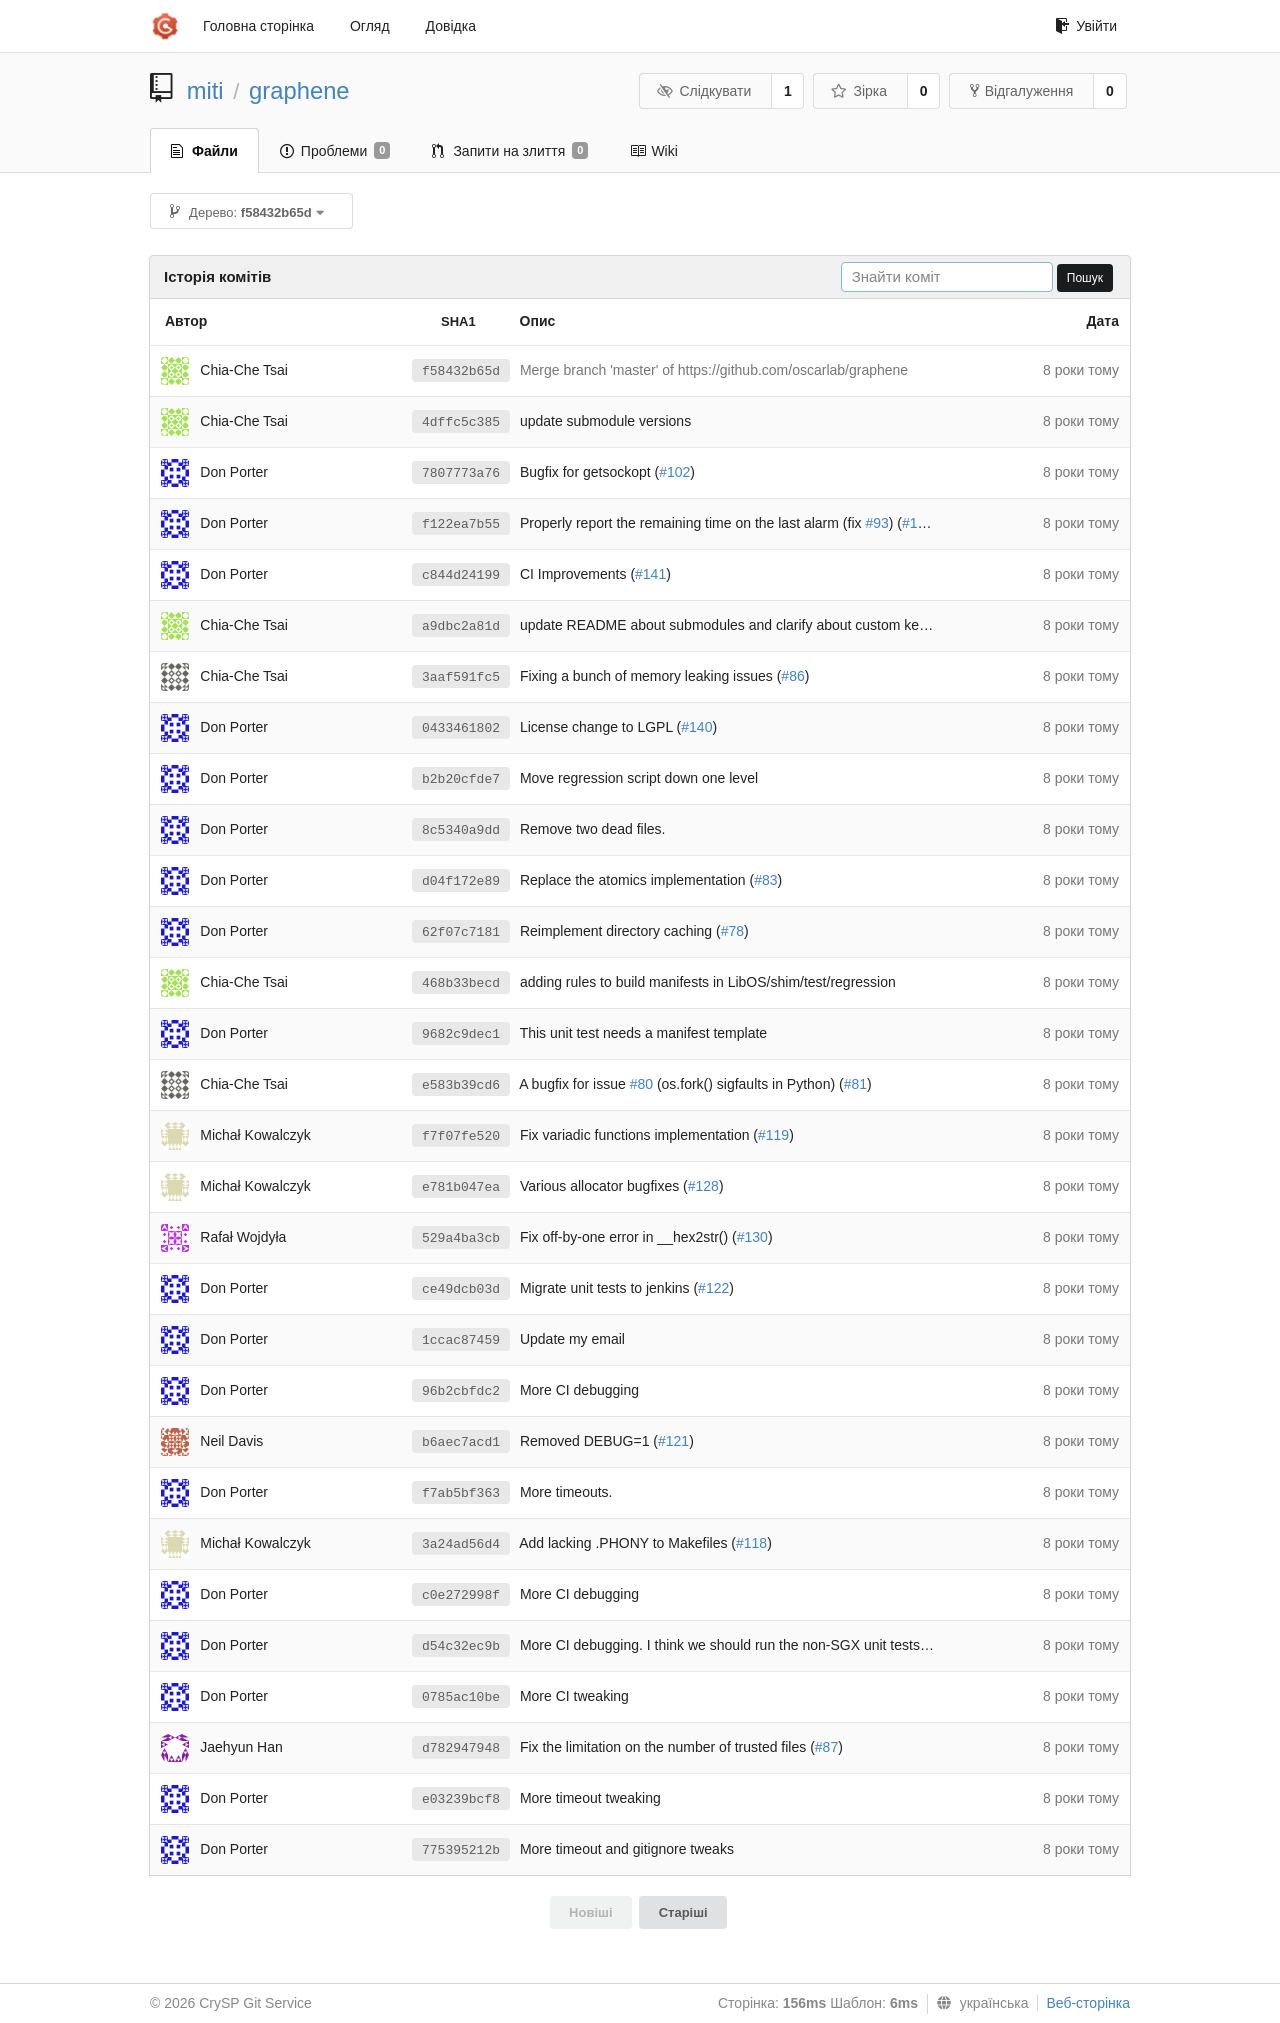  What do you see at coordinates (1088, 2003) in the screenshot?
I see `Веб-сторінка` at bounding box center [1088, 2003].